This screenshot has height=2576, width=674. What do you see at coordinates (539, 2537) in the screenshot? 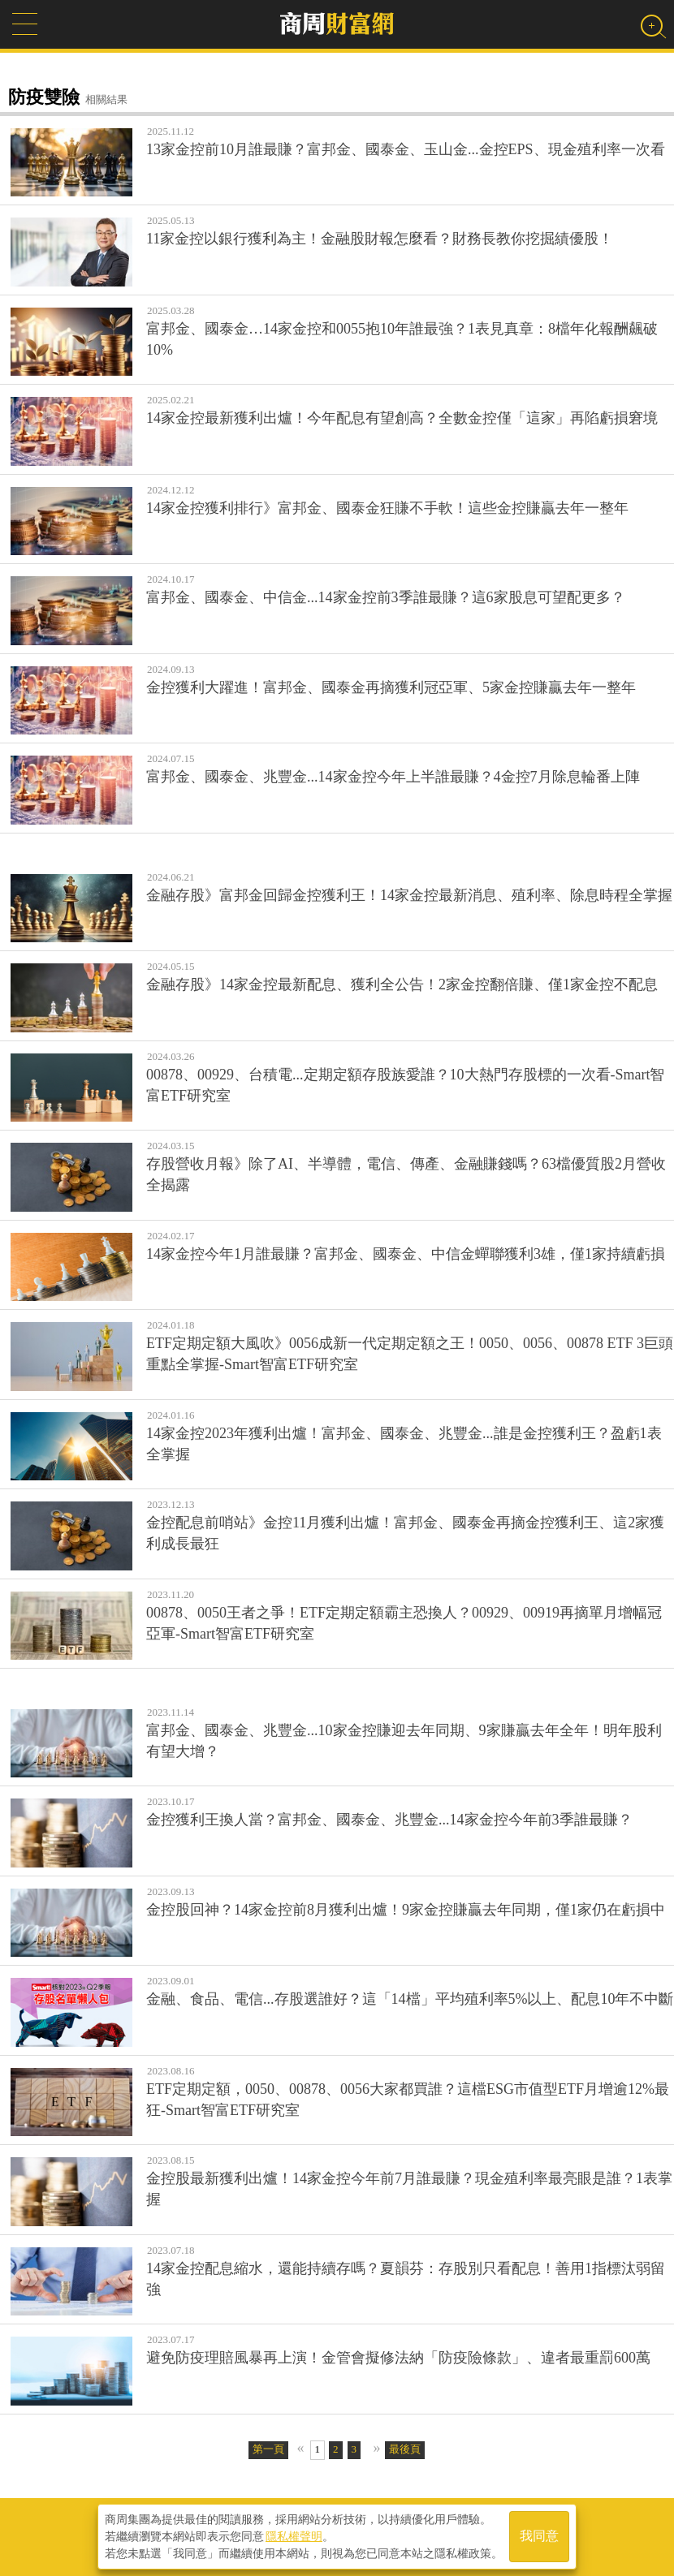
I see `我同意` at bounding box center [539, 2537].